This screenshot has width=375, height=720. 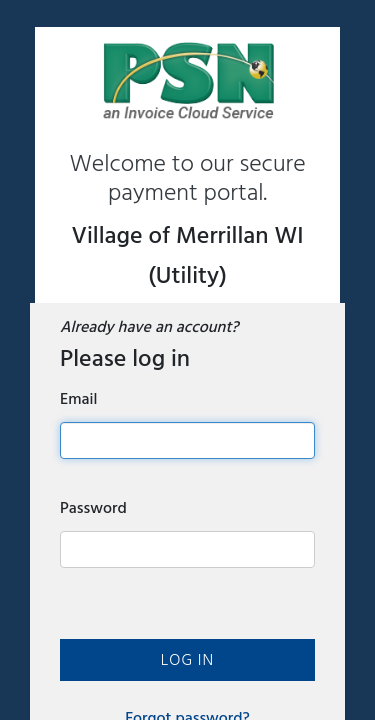 I want to click on Email, so click(x=78, y=399).